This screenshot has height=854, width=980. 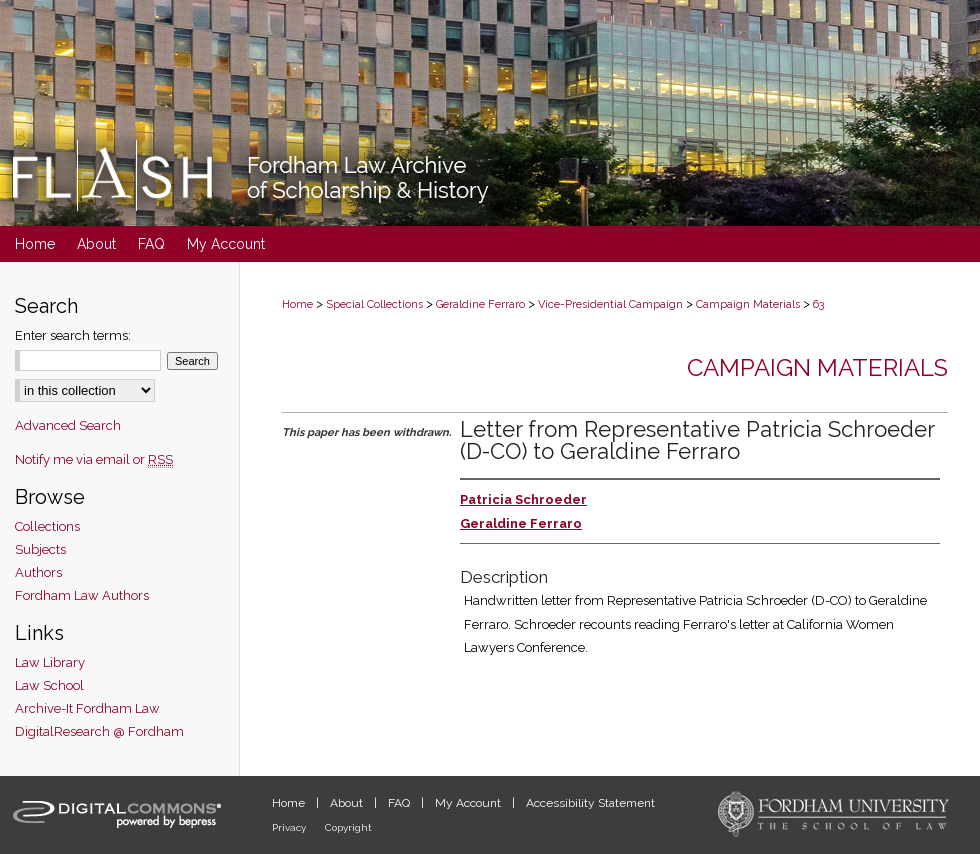 What do you see at coordinates (348, 827) in the screenshot?
I see `Copyright` at bounding box center [348, 827].